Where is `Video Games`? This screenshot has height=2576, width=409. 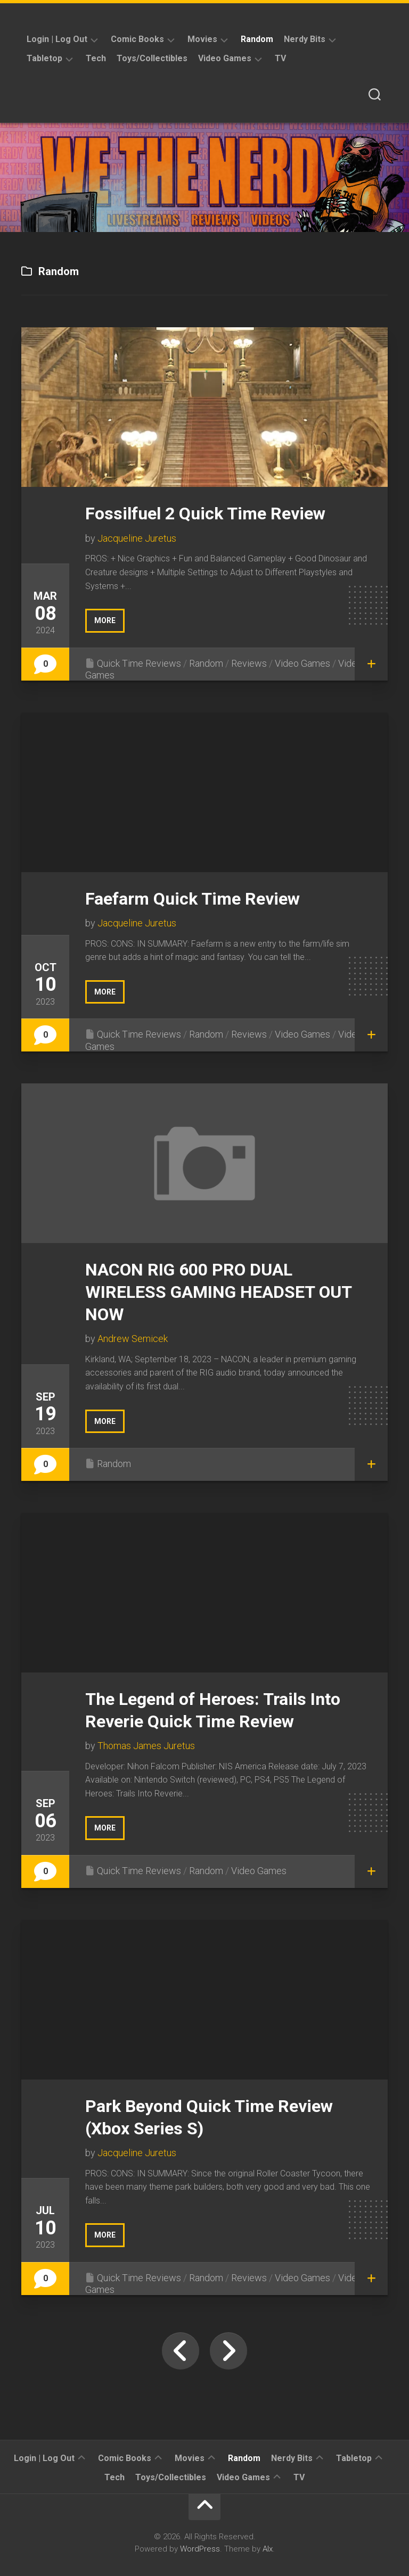
Video Games is located at coordinates (224, 58).